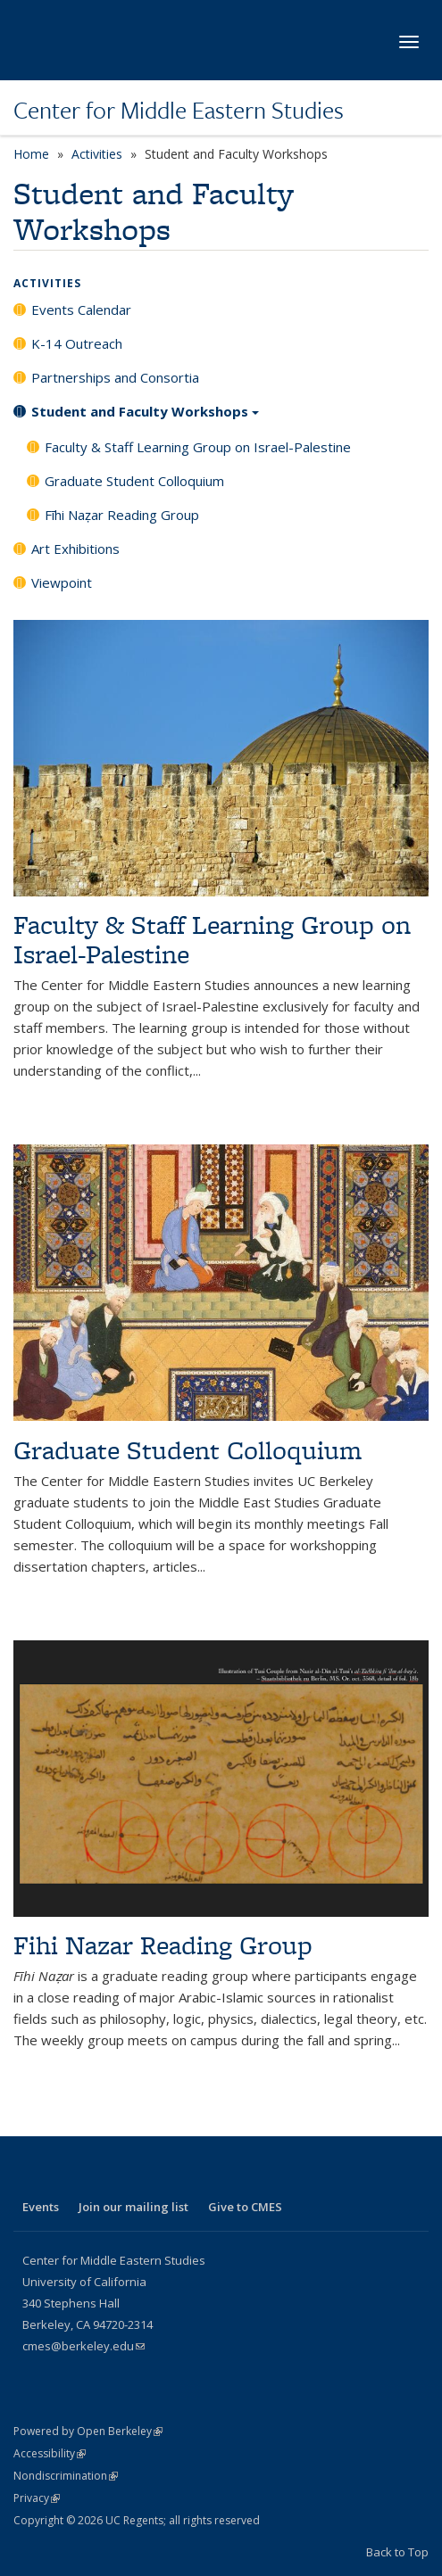 This screenshot has width=442, height=2576. I want to click on Faculty & Staff Learning Group on Israel-Palestine, so click(198, 447).